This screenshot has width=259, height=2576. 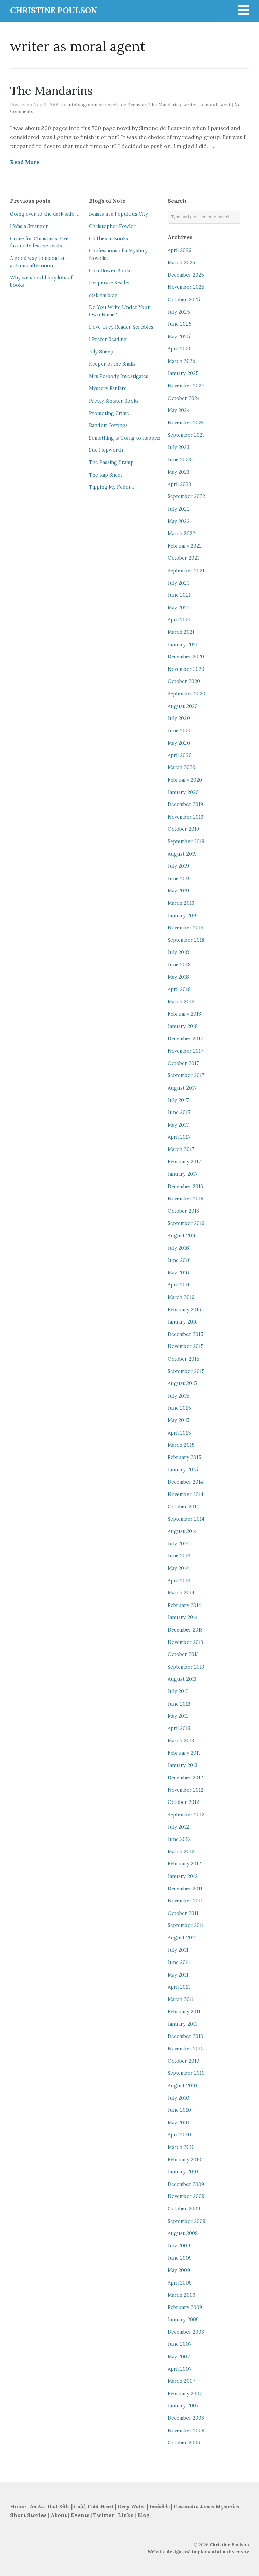 What do you see at coordinates (183, 373) in the screenshot?
I see `January 2025` at bounding box center [183, 373].